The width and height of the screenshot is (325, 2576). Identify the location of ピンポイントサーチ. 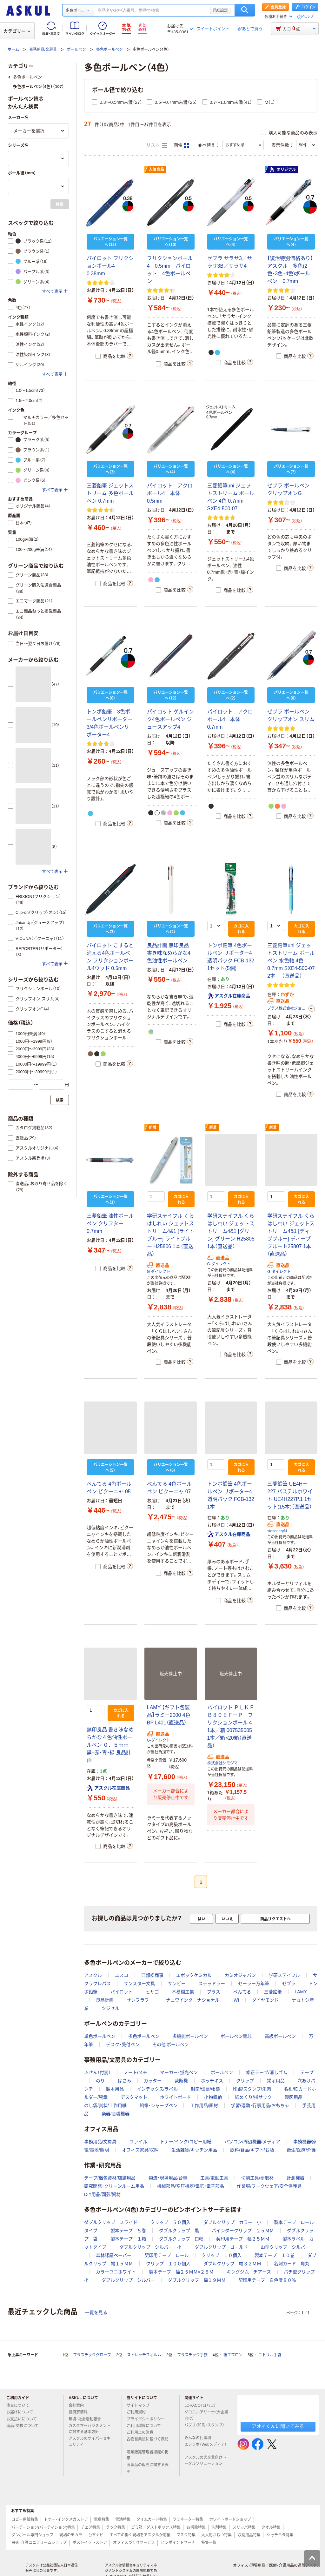
(178, 2542).